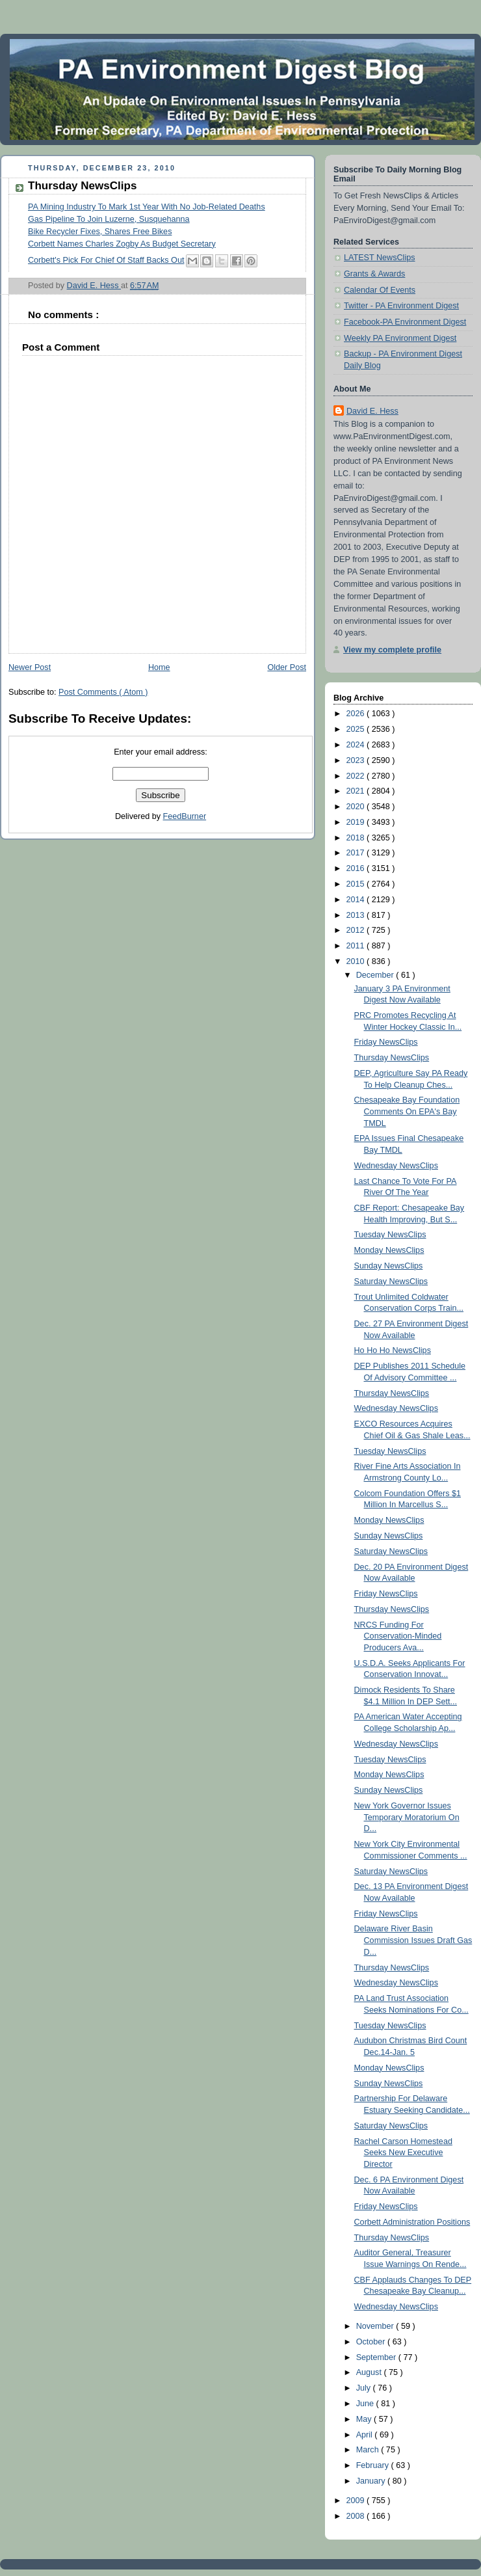 Image resolution: width=481 pixels, height=2576 pixels. I want to click on Weekly PA Environment Digest, so click(400, 338).